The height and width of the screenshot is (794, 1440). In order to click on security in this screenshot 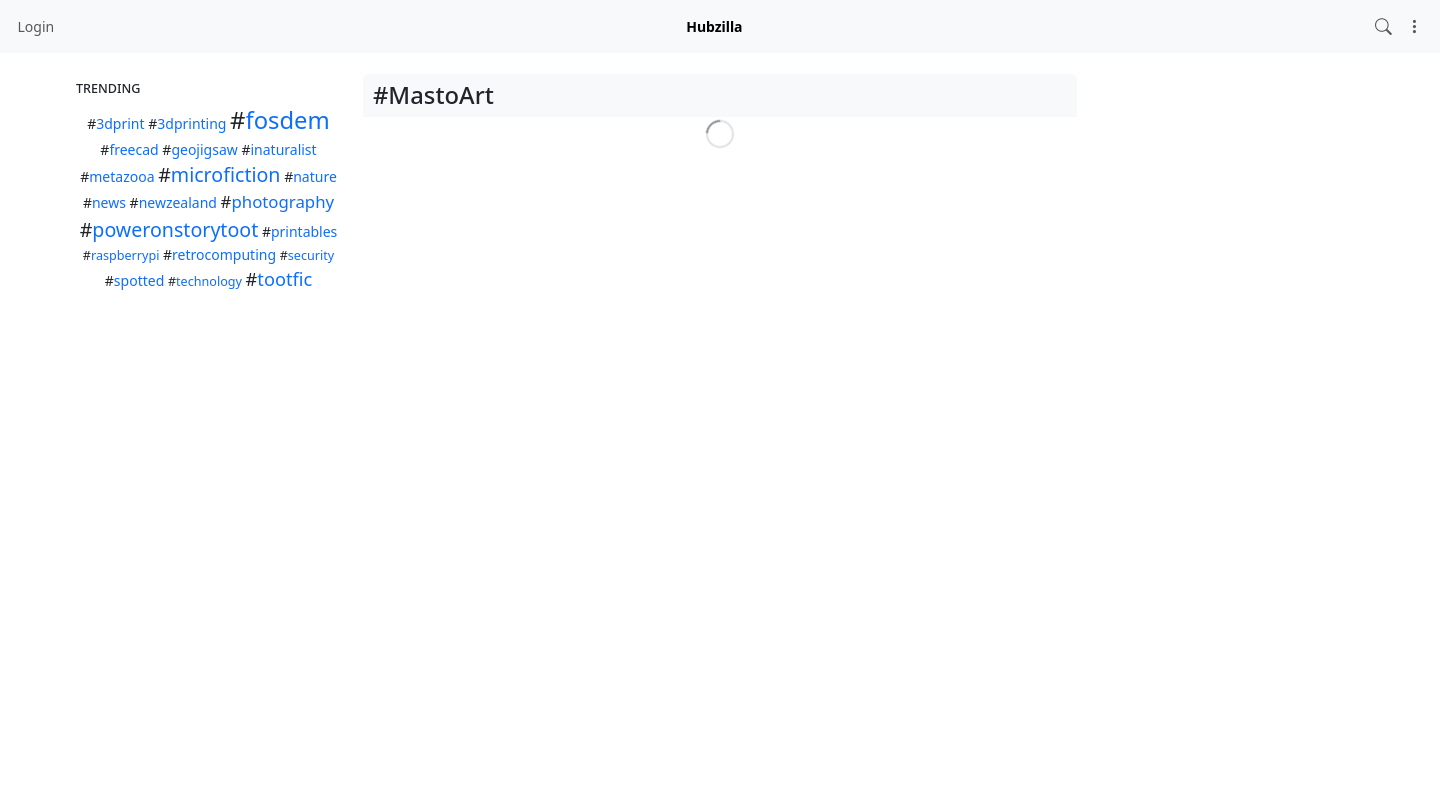, I will do `click(311, 255)`.